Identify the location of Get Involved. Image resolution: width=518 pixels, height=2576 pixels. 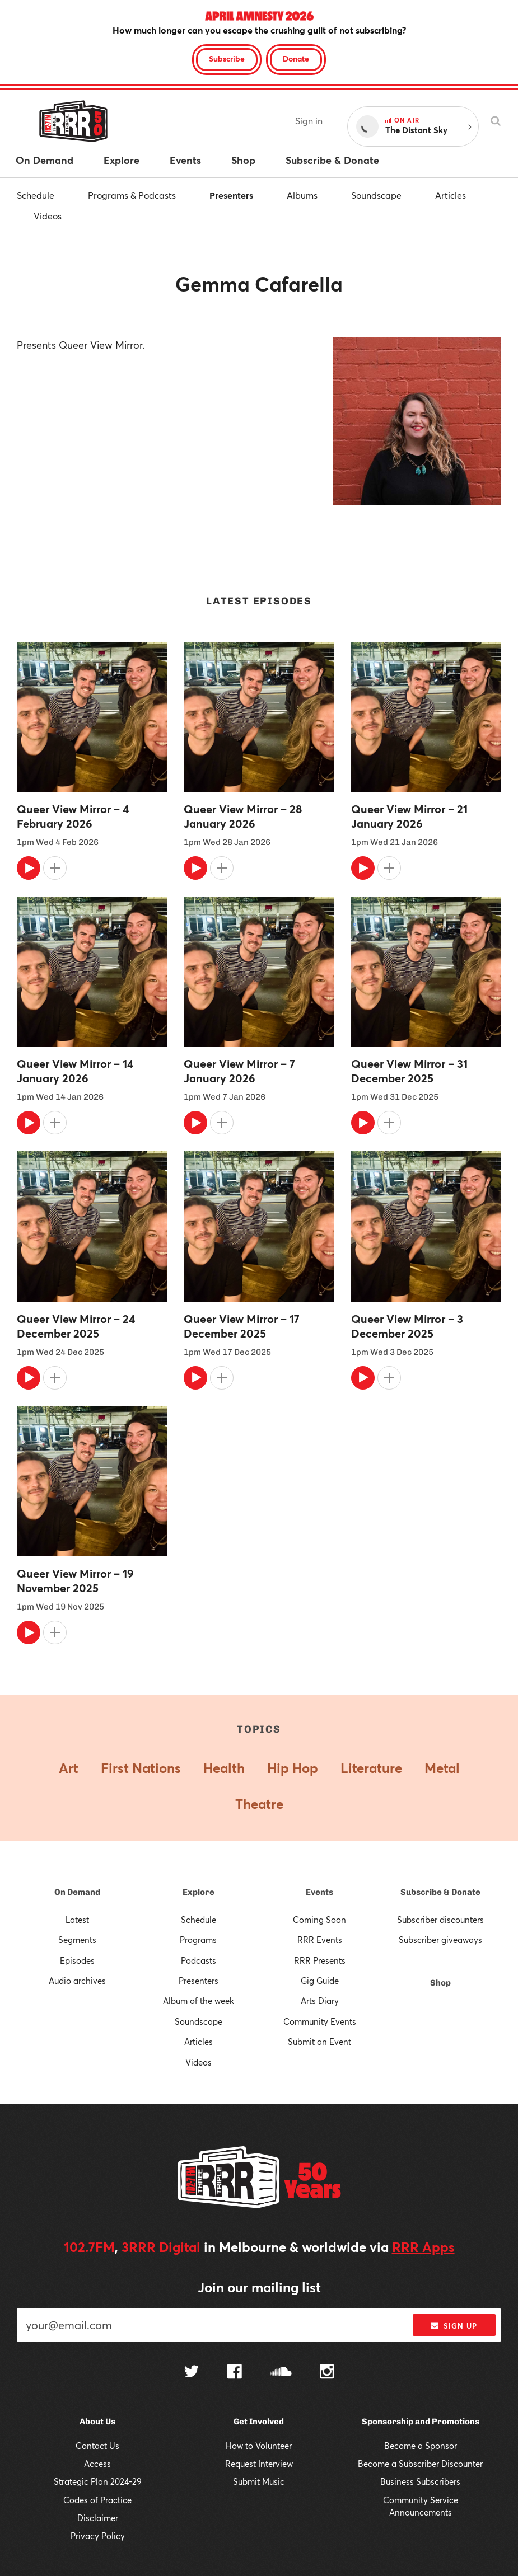
(259, 2422).